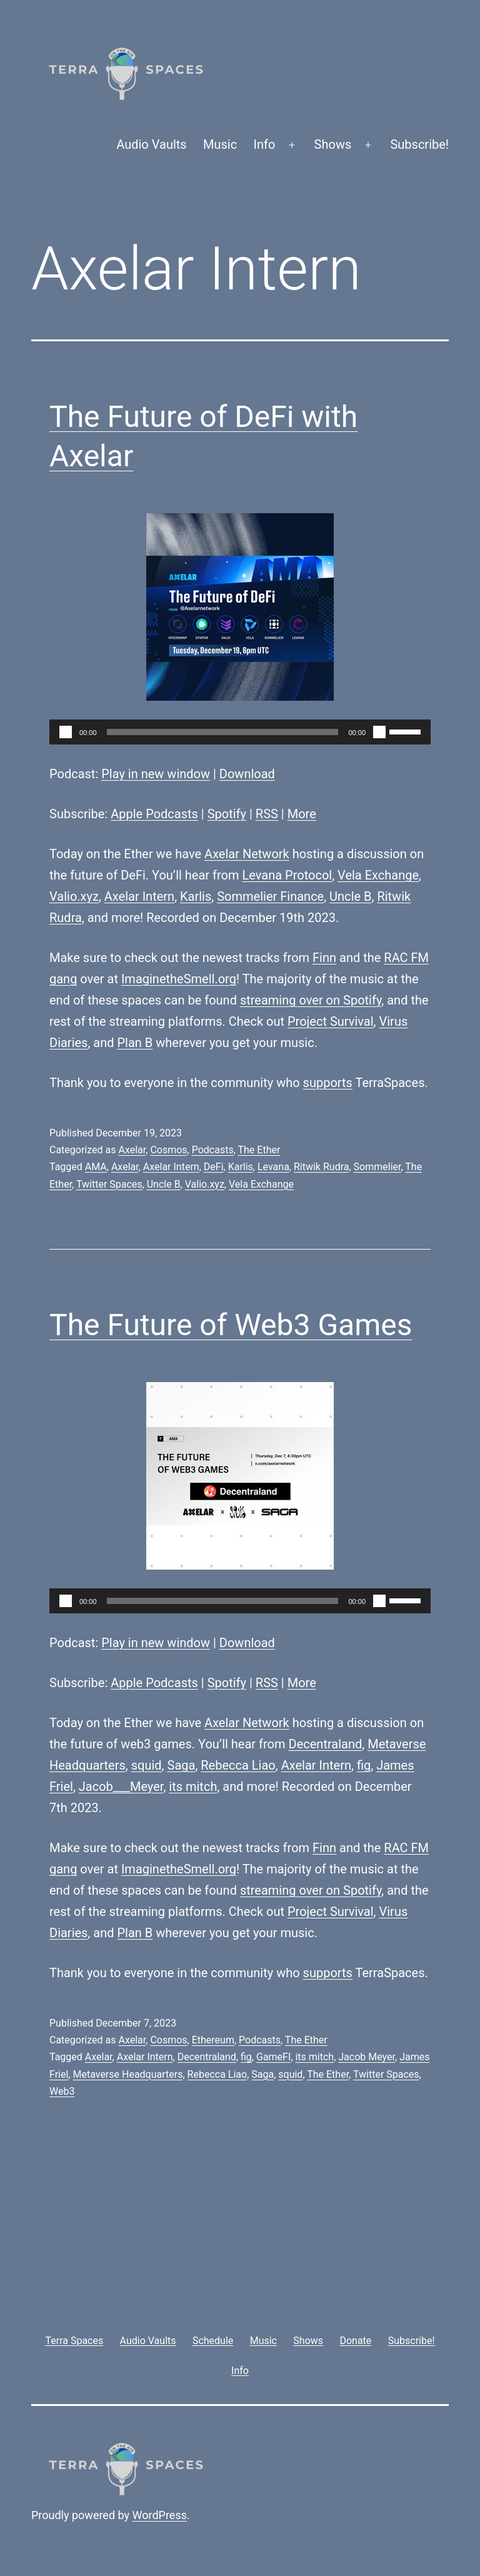 The width and height of the screenshot is (480, 2576). I want to click on fig, so click(364, 1765).